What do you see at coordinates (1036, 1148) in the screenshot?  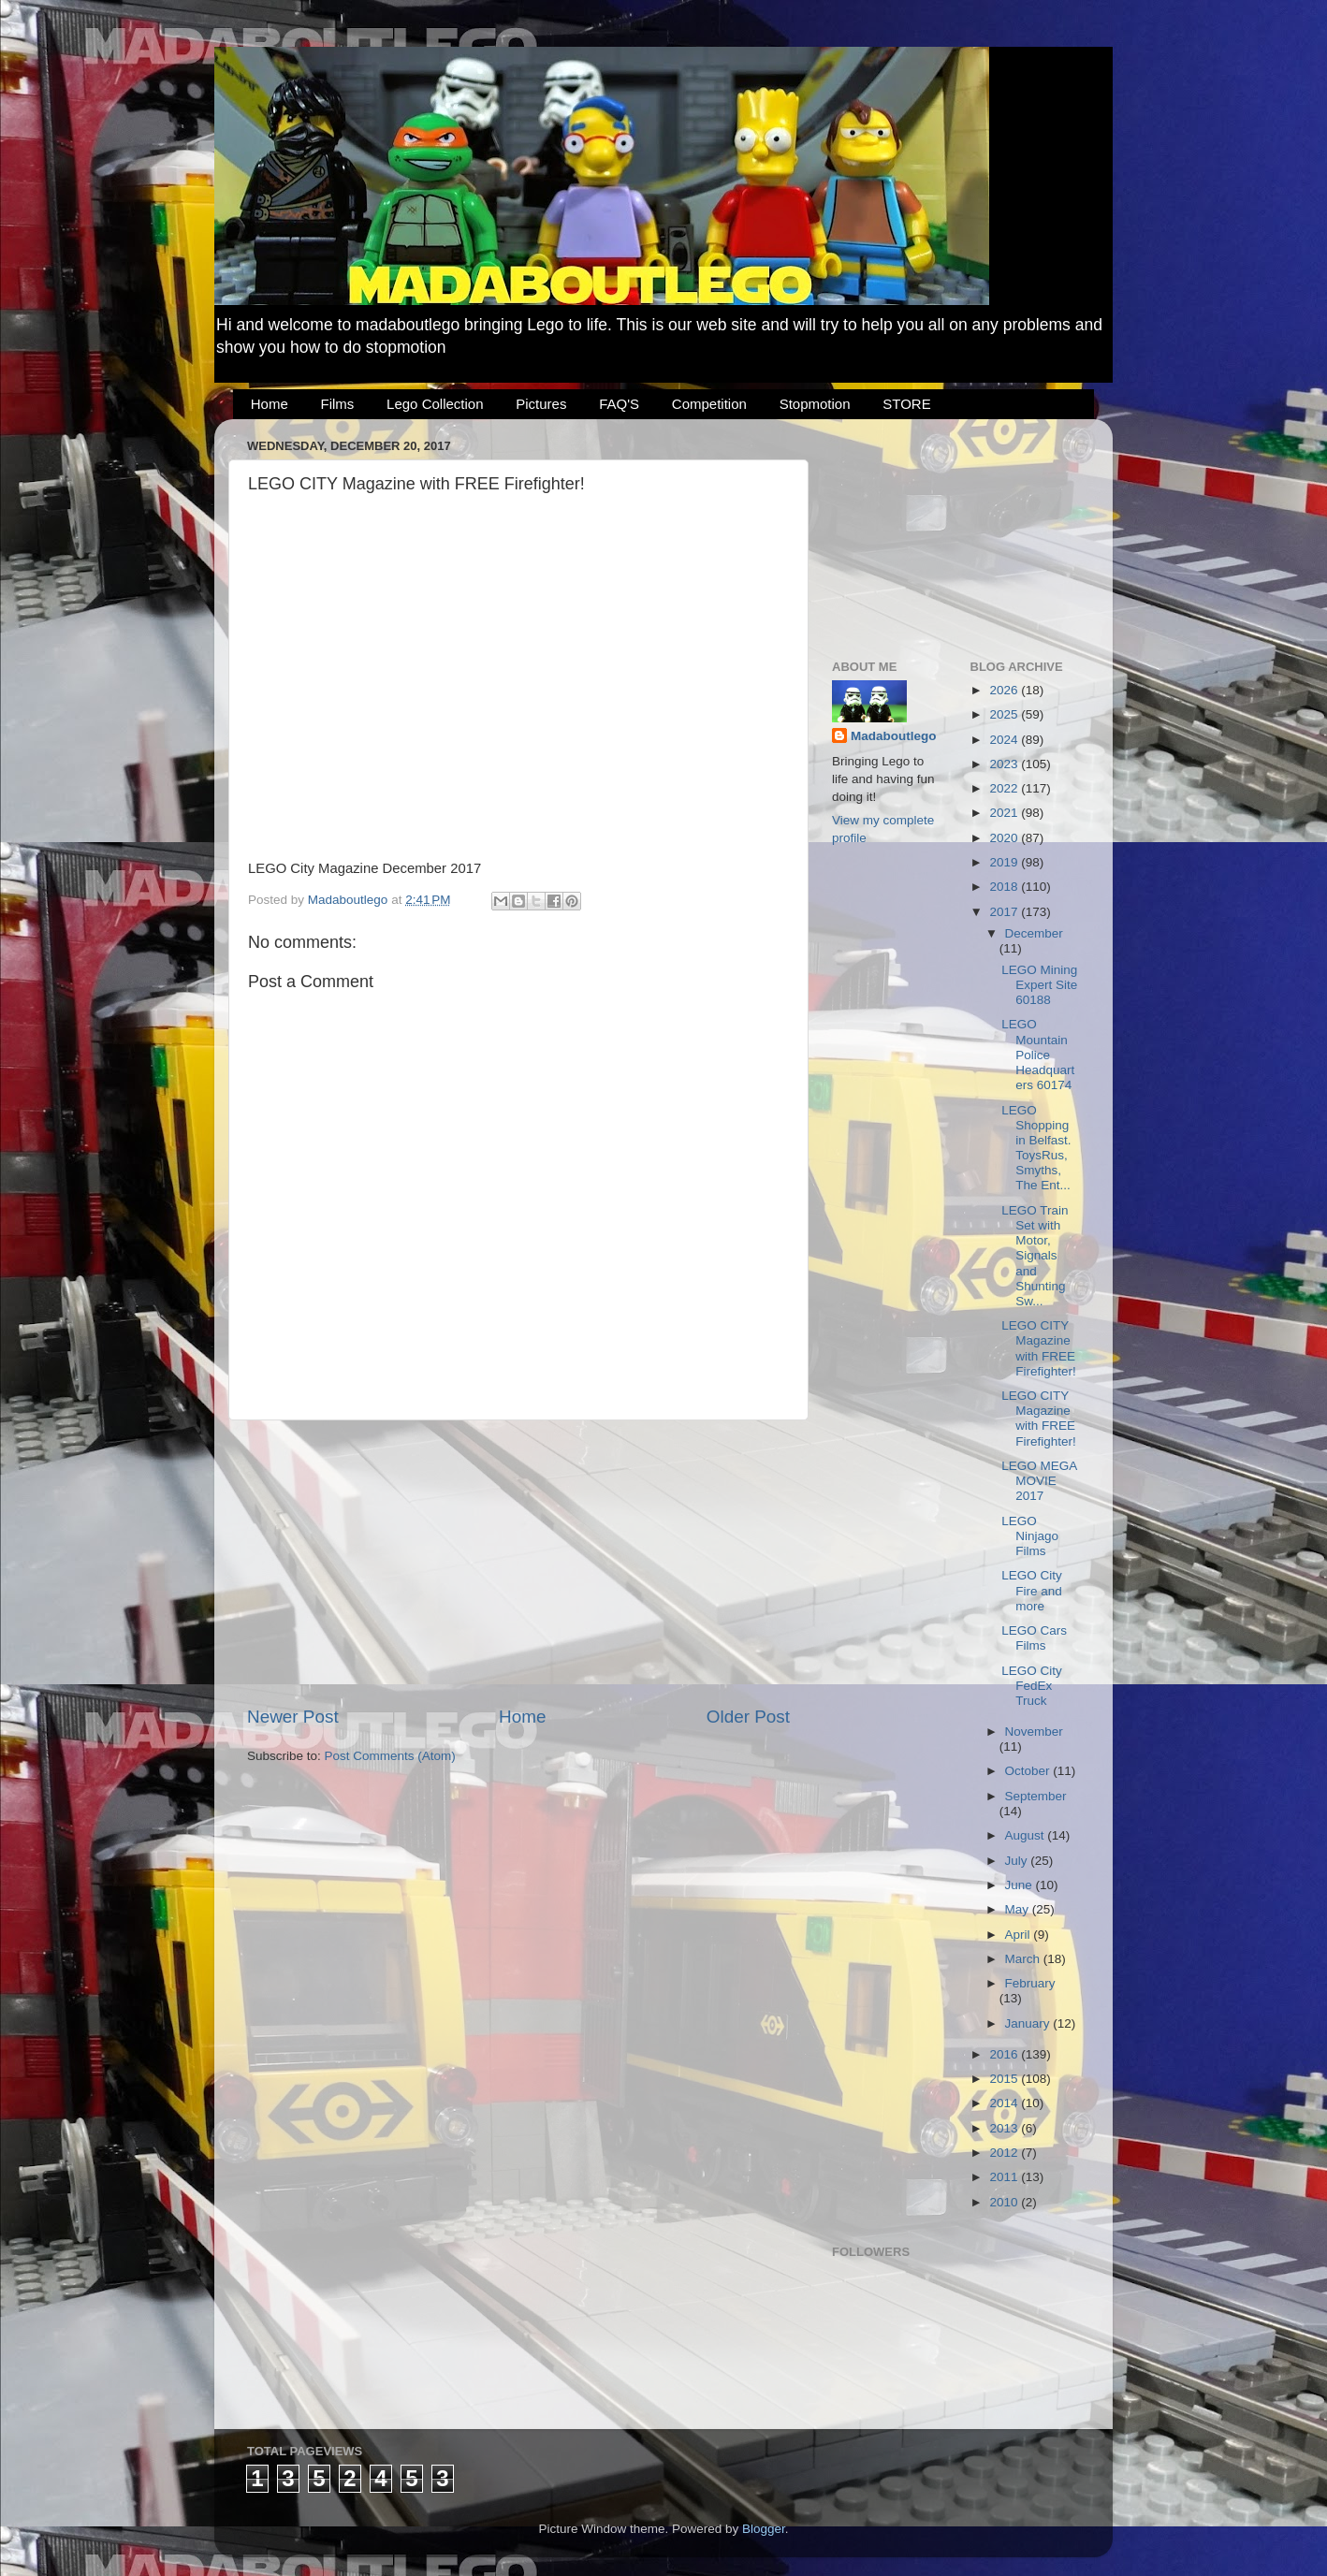 I see `LEGO Shopping in Belfast. ToysRus, Smyths, The Ent...` at bounding box center [1036, 1148].